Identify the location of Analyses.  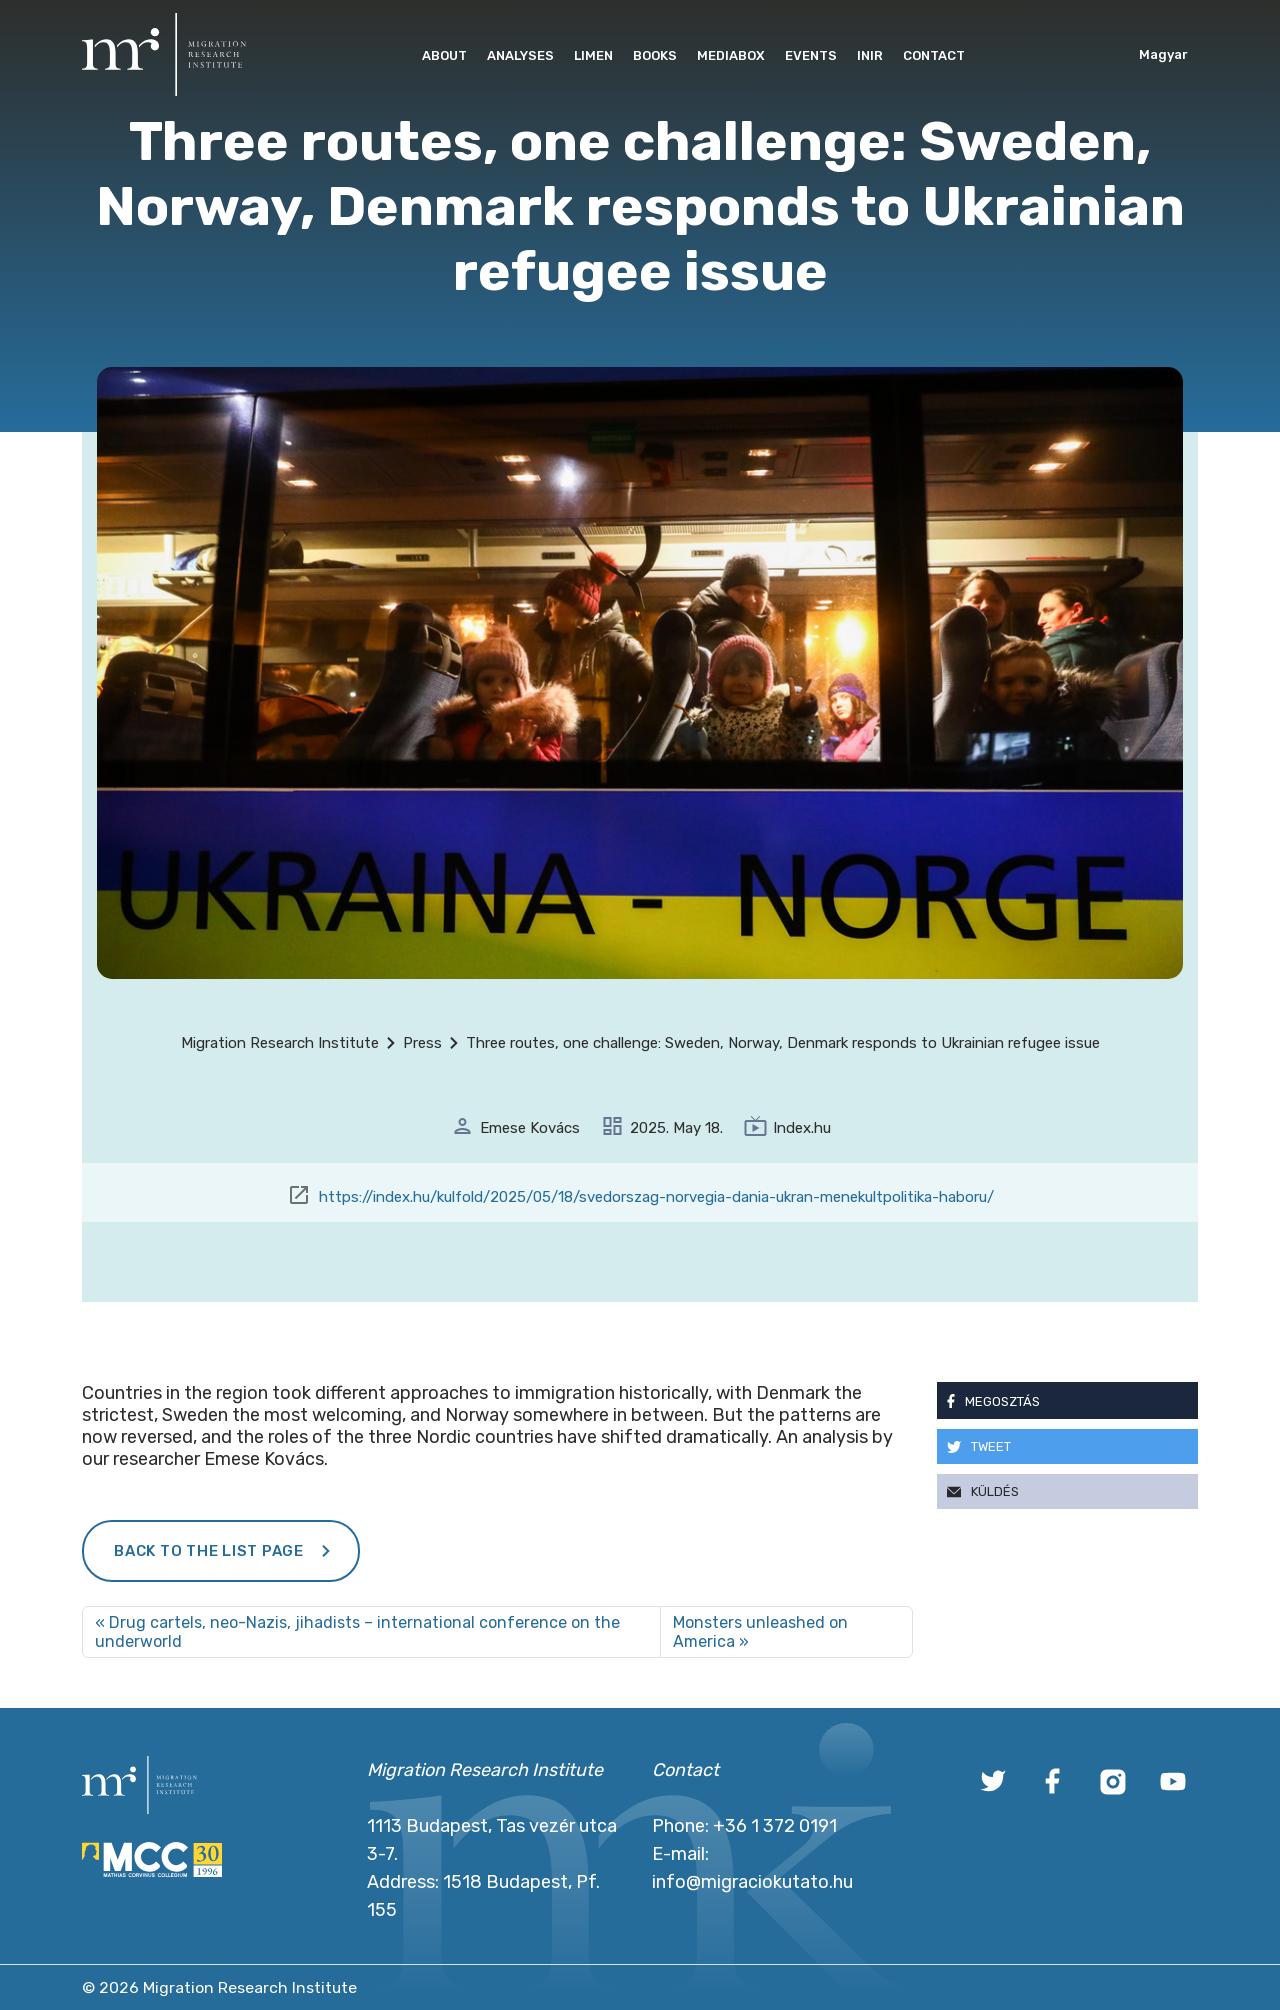
(520, 55).